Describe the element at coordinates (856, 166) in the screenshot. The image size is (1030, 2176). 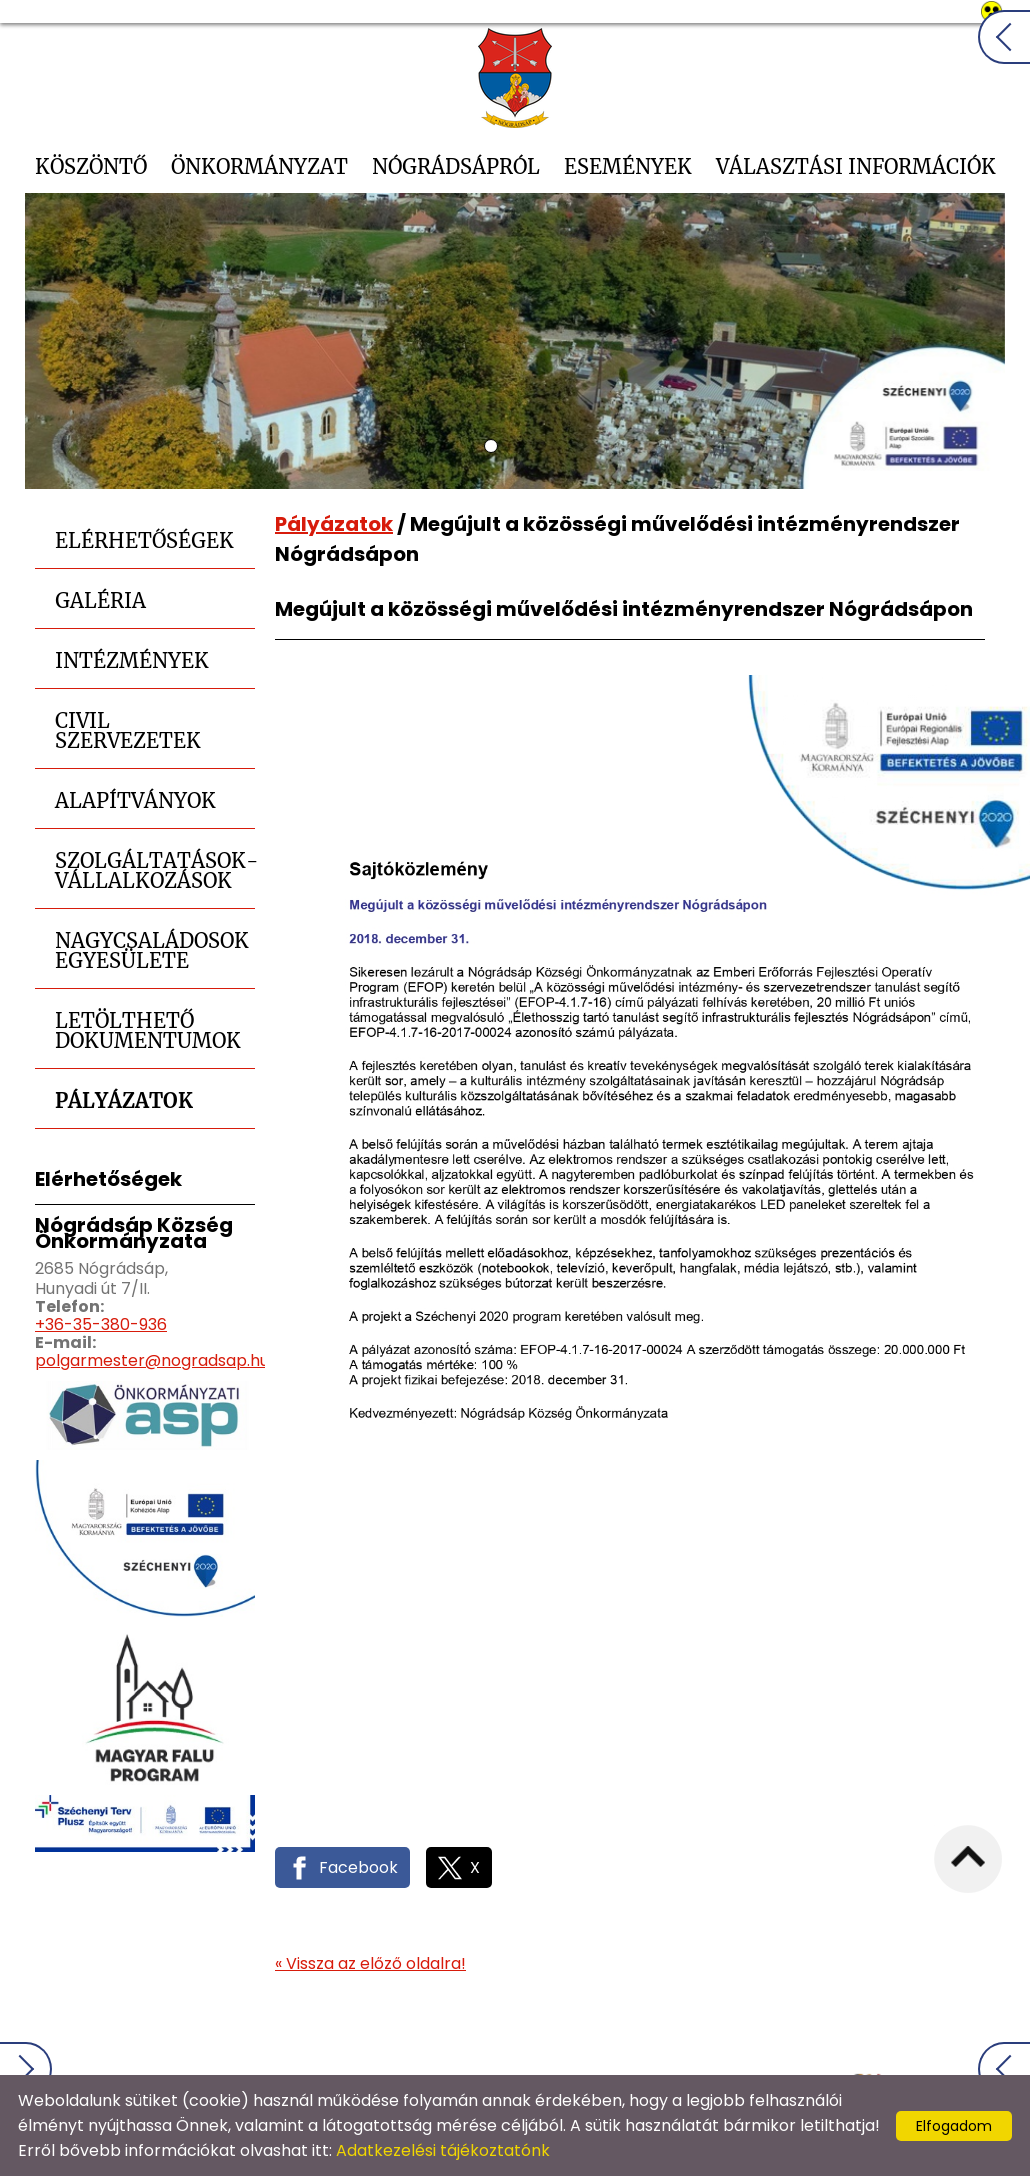
I see `Választási információk` at that location.